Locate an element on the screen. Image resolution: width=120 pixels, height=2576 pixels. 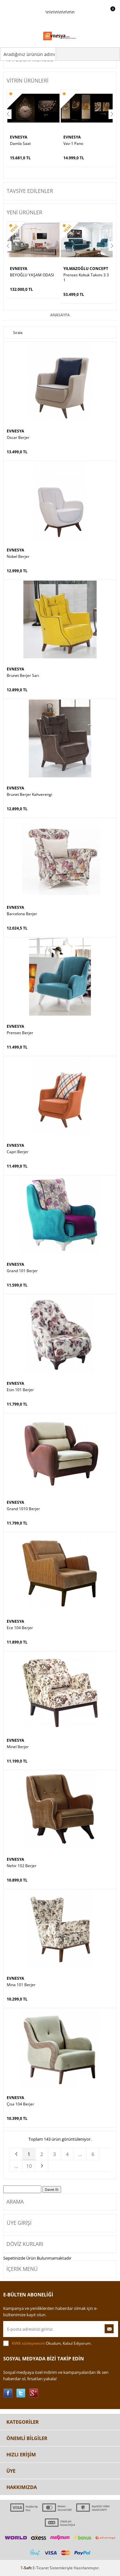
Grand 1010 Berjer is located at coordinates (23, 1508).